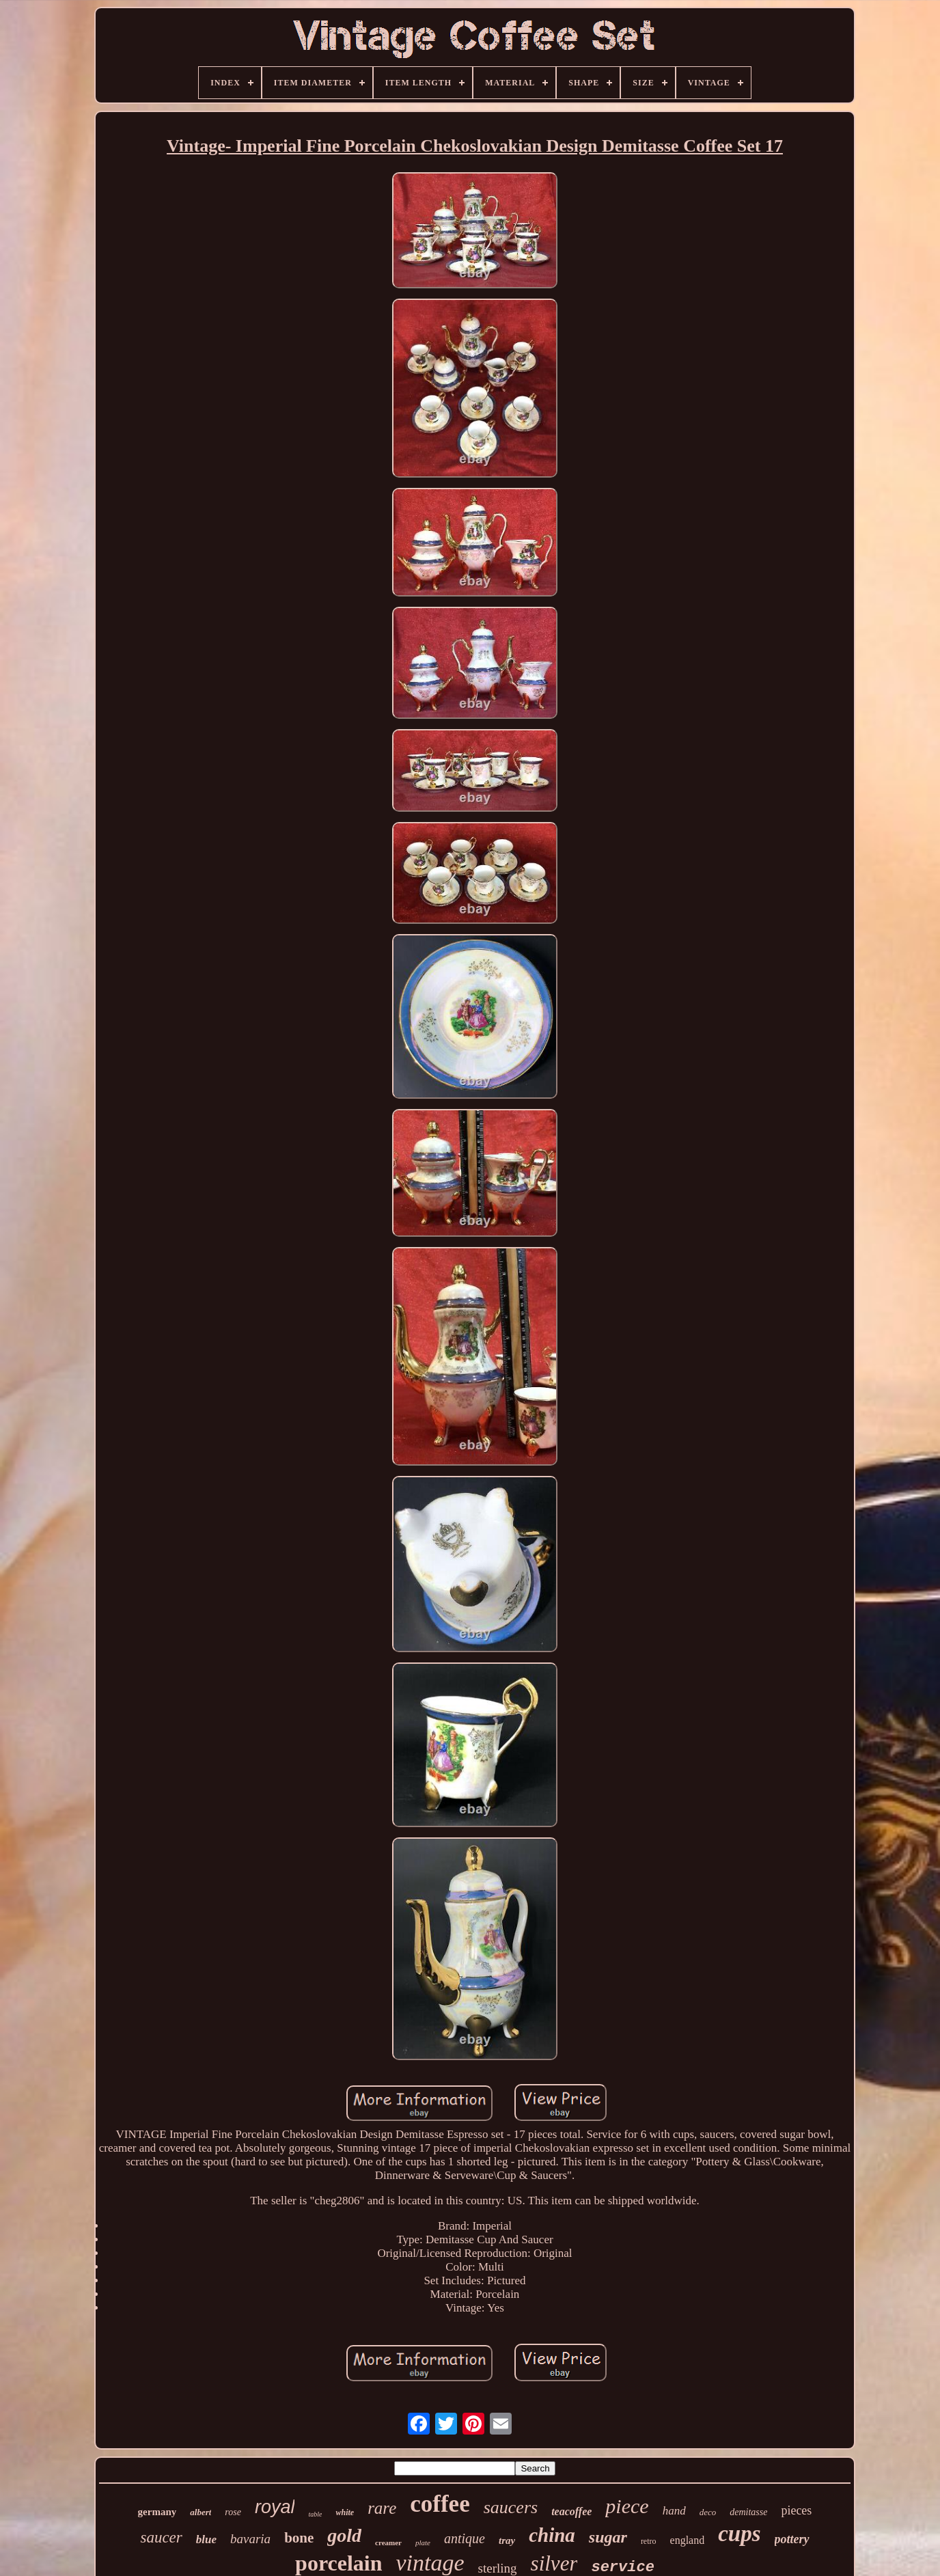 Image resolution: width=940 pixels, height=2576 pixels. I want to click on bone, so click(299, 2538).